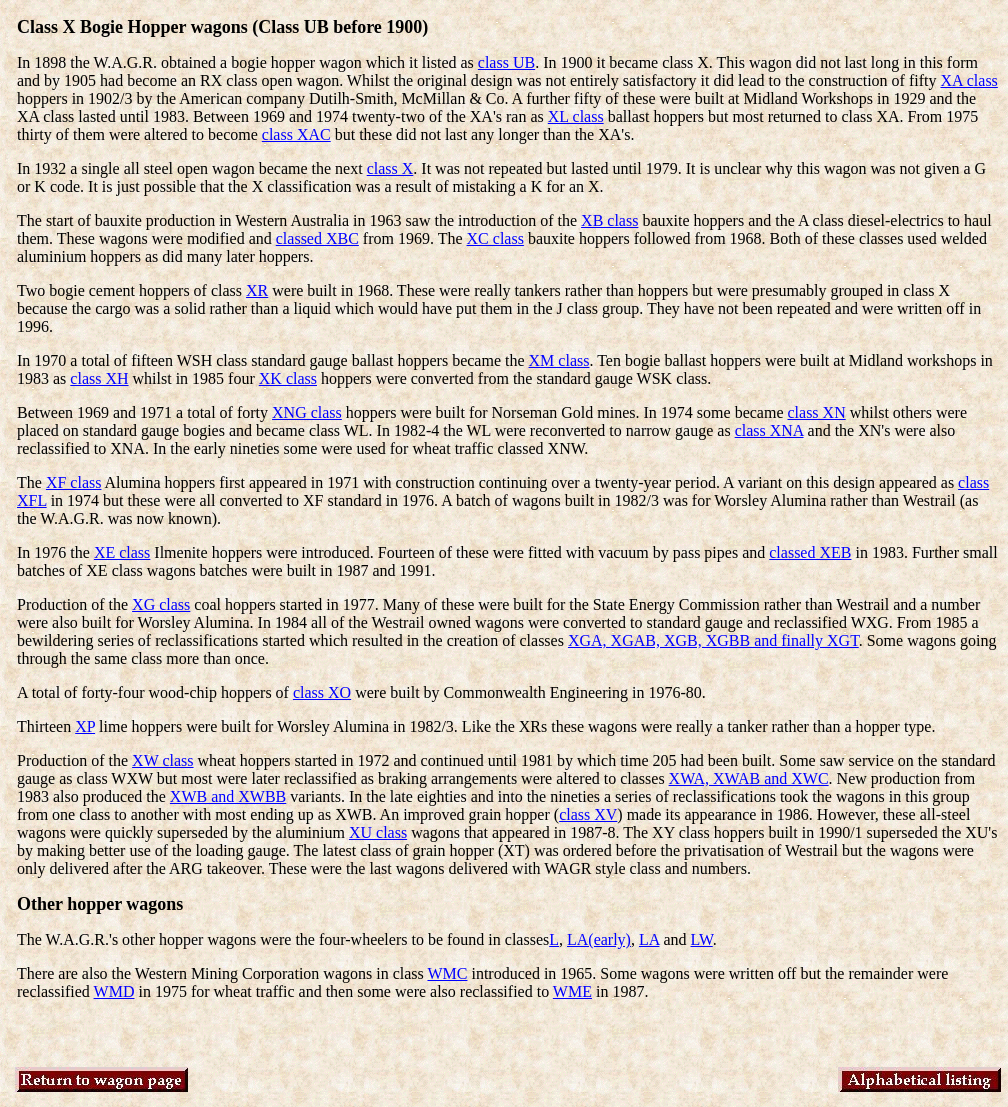 Image resolution: width=1008 pixels, height=1107 pixels. Describe the element at coordinates (713, 640) in the screenshot. I see `XGA, XGAB, XGB, XGBB and finally XGT` at that location.